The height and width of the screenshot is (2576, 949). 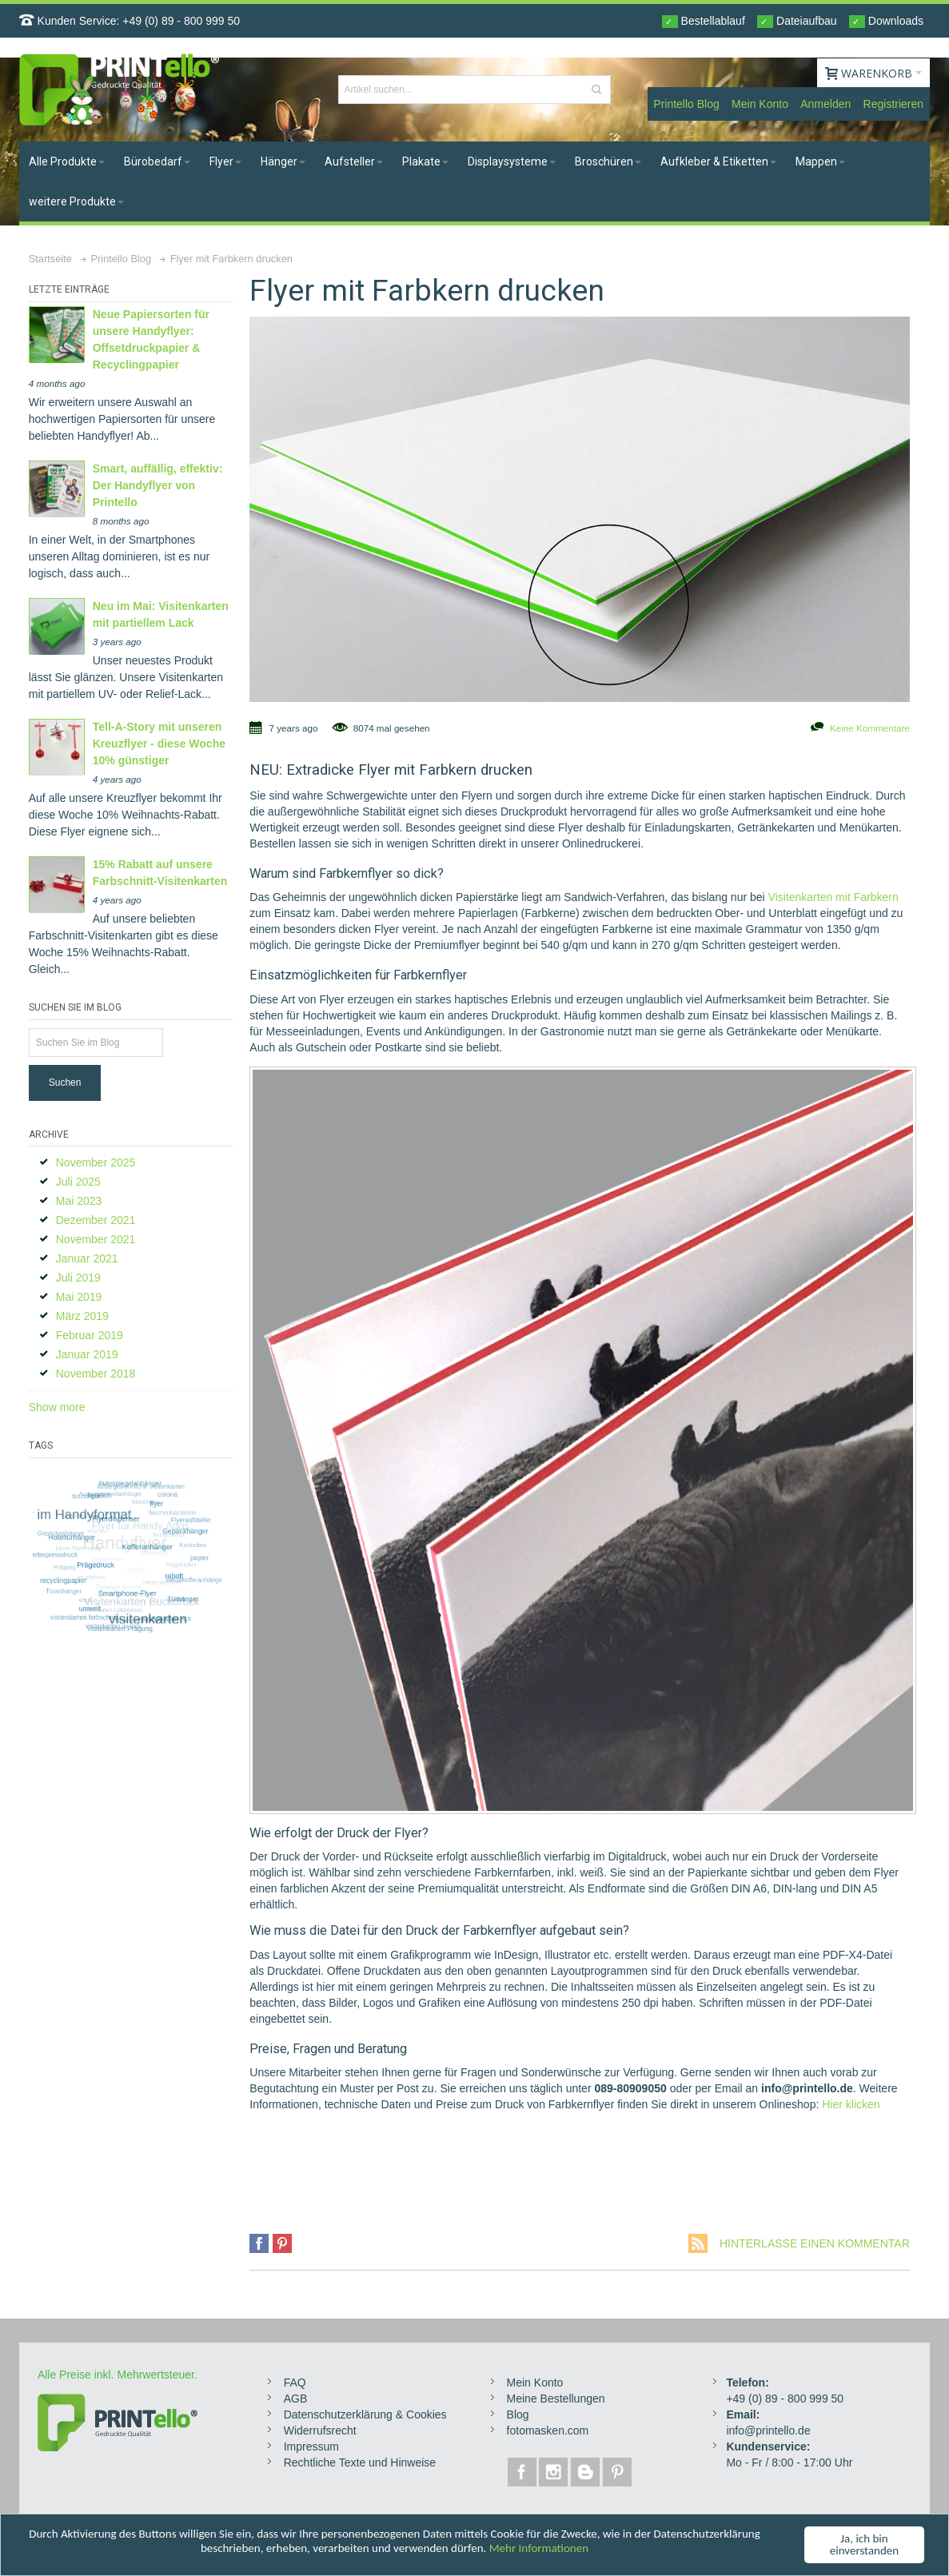 What do you see at coordinates (158, 485) in the screenshot?
I see `Smart, auffällig, effektiv: Der Handyflyer von Printello` at bounding box center [158, 485].